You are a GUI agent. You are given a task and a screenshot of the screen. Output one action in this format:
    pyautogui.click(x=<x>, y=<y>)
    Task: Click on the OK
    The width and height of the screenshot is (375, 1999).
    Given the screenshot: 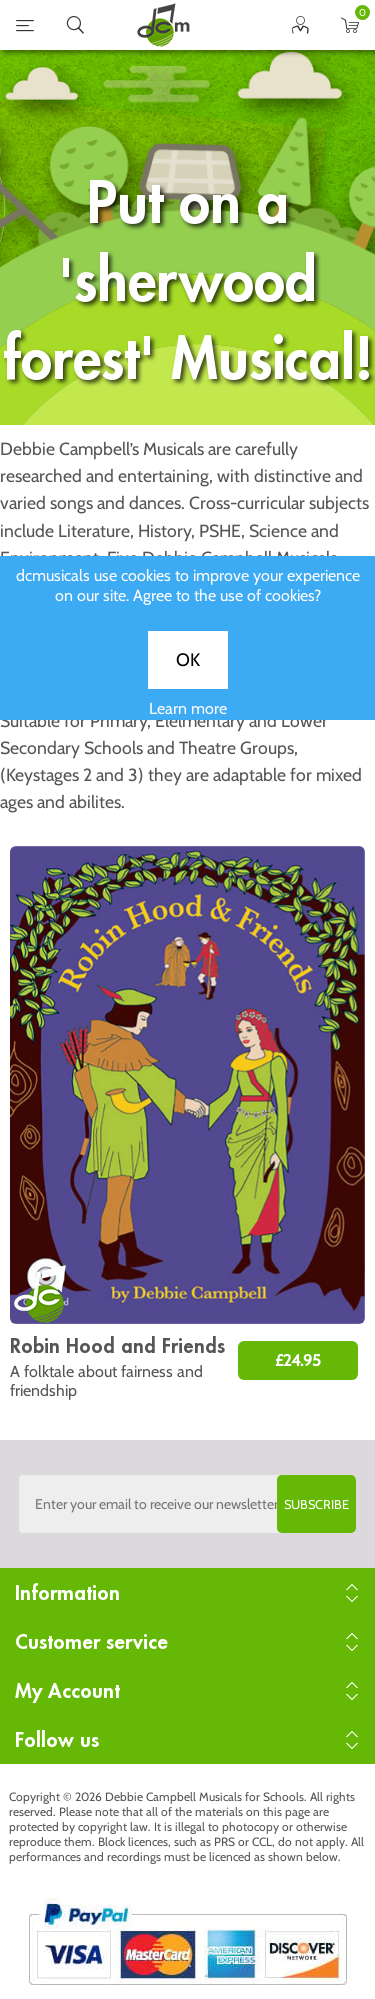 What is the action you would take?
    pyautogui.click(x=188, y=675)
    